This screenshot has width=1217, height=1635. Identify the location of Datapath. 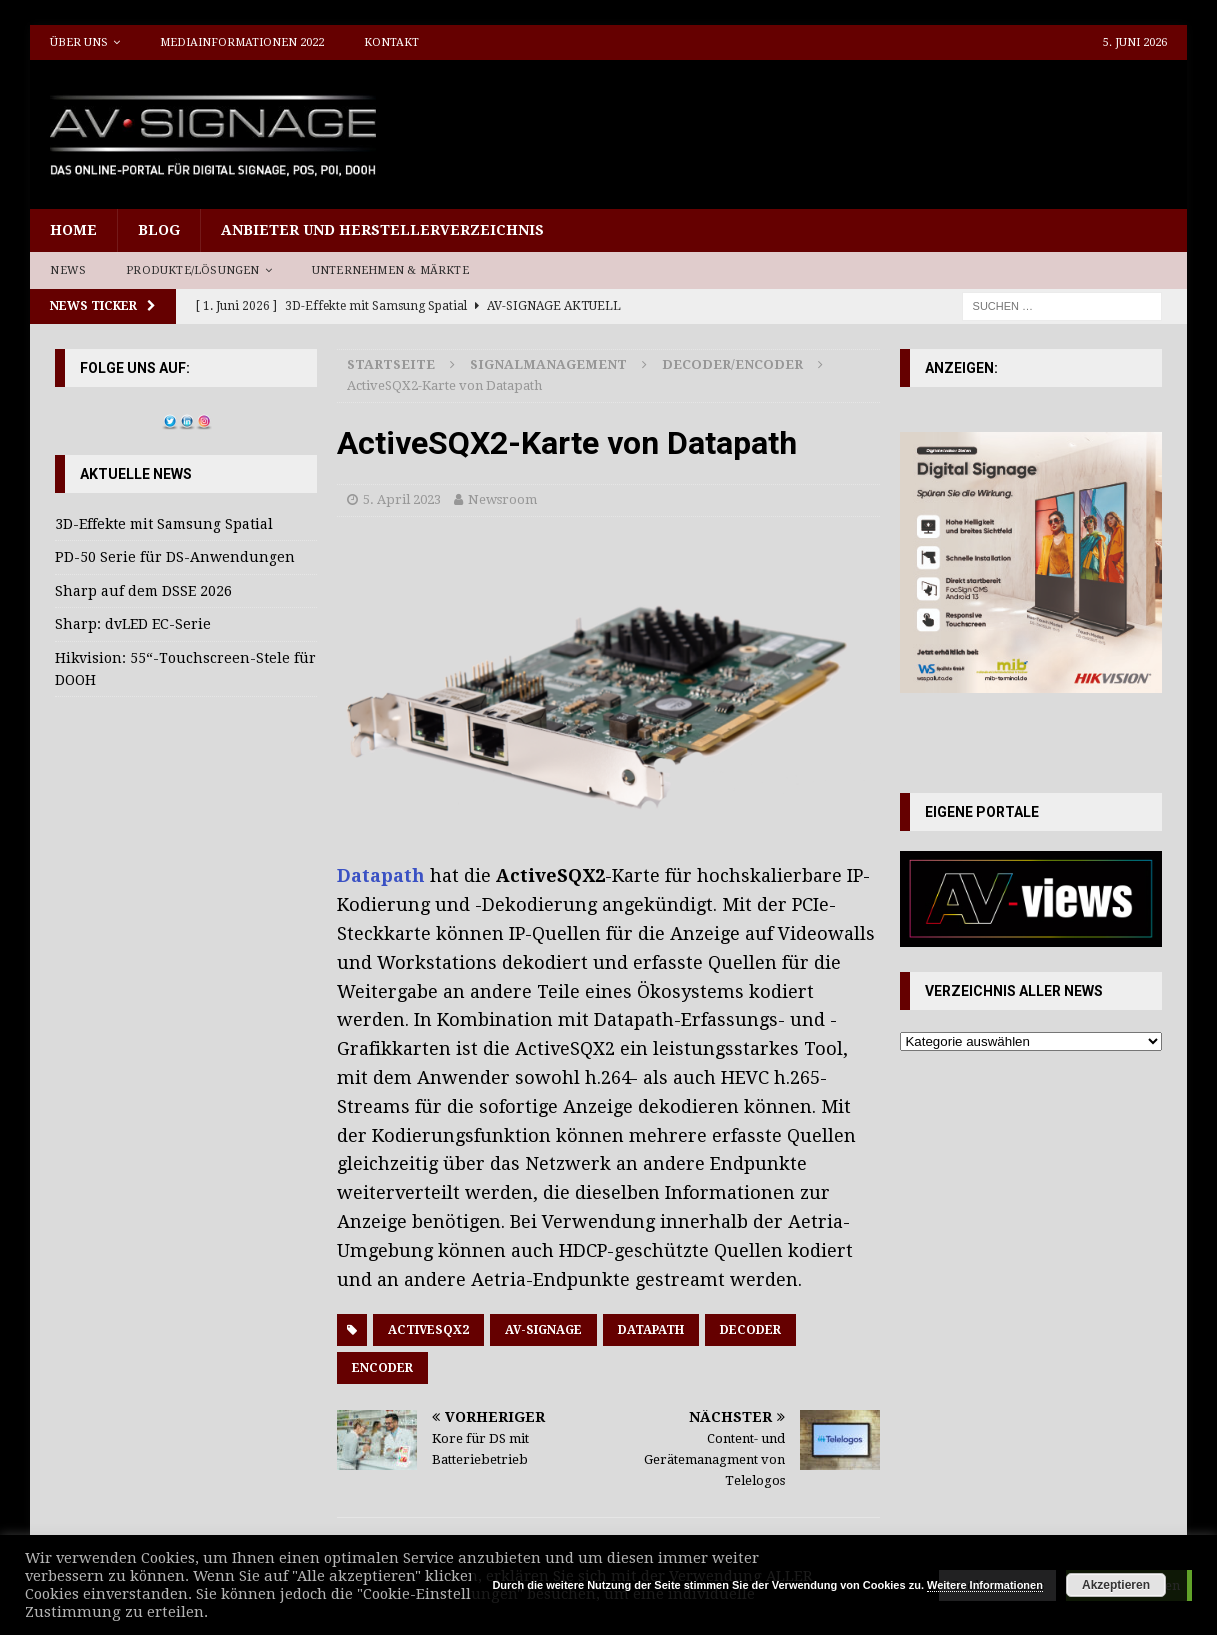
(383, 875).